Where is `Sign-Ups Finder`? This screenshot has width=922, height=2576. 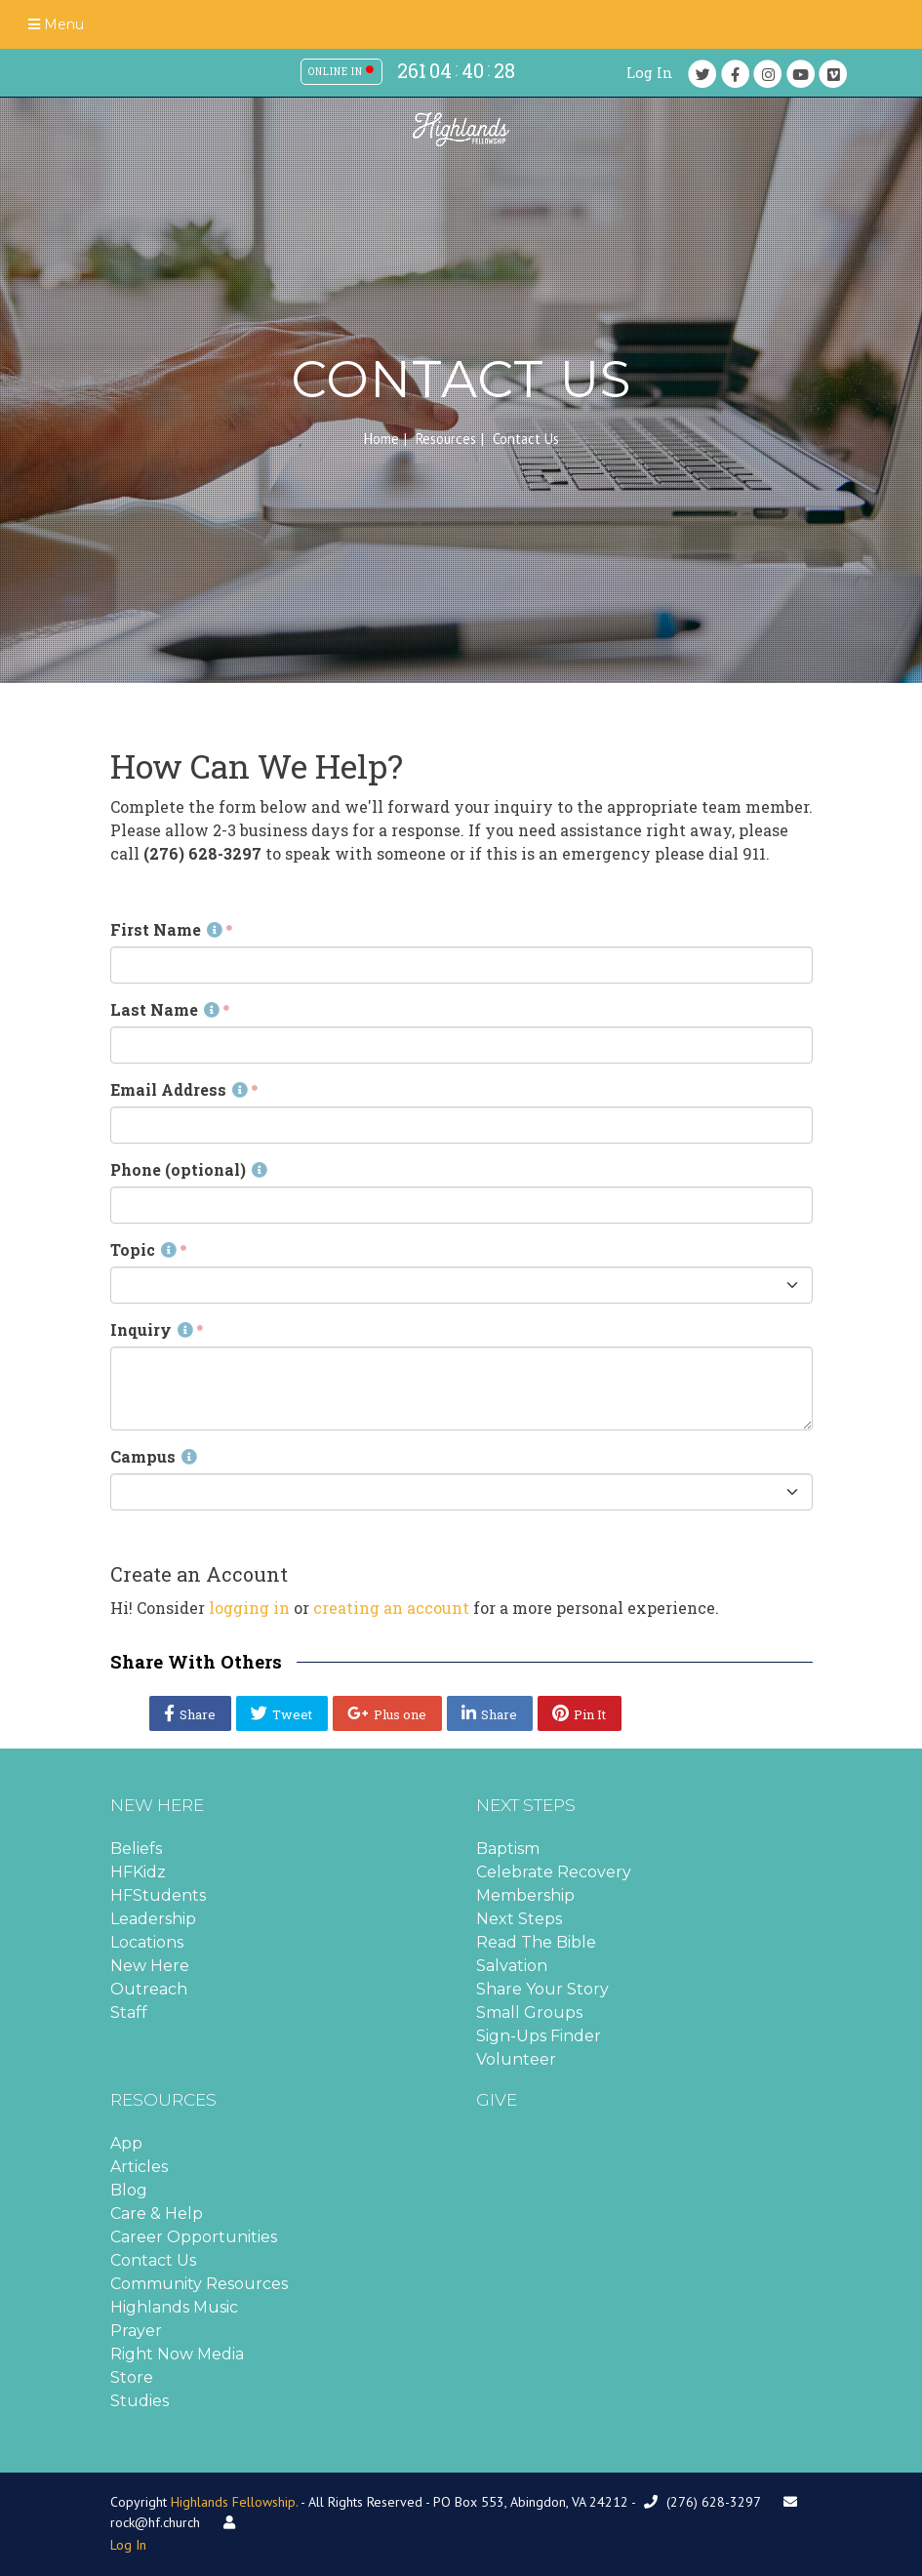 Sign-Ups Finder is located at coordinates (538, 2036).